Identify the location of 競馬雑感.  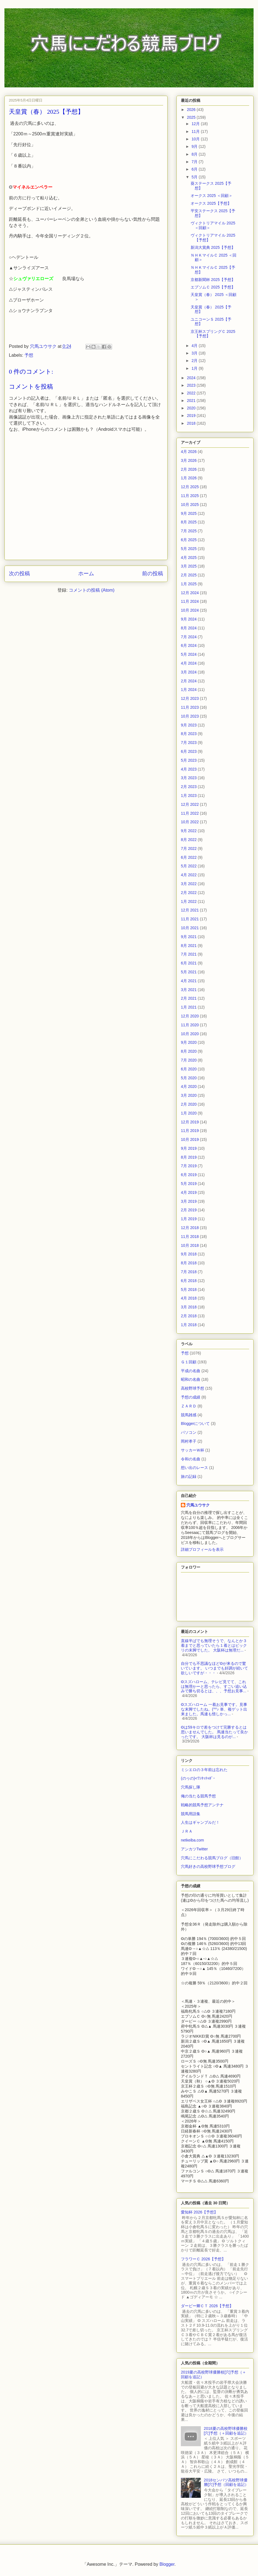
(188, 1415).